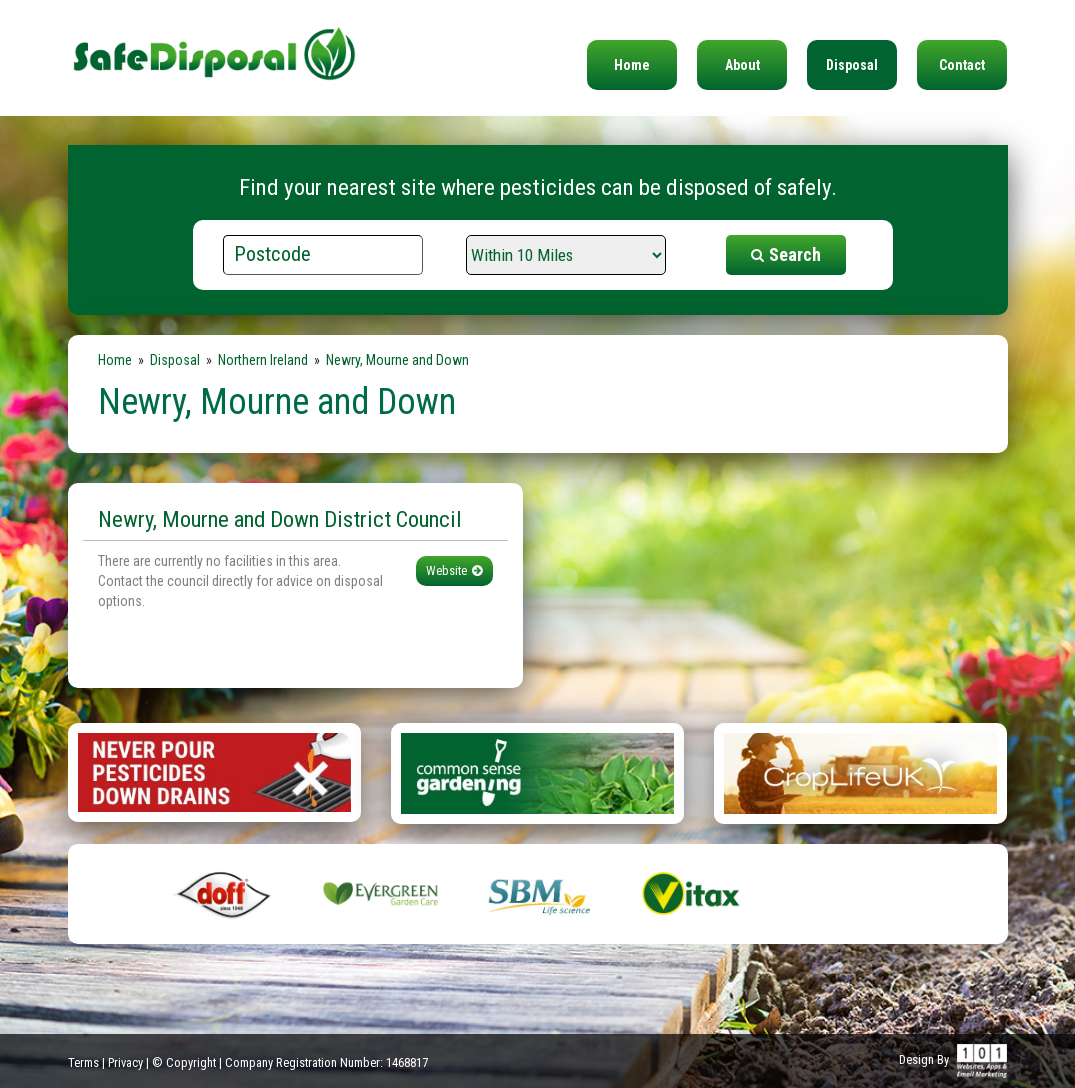  Describe the element at coordinates (632, 65) in the screenshot. I see `Home` at that location.